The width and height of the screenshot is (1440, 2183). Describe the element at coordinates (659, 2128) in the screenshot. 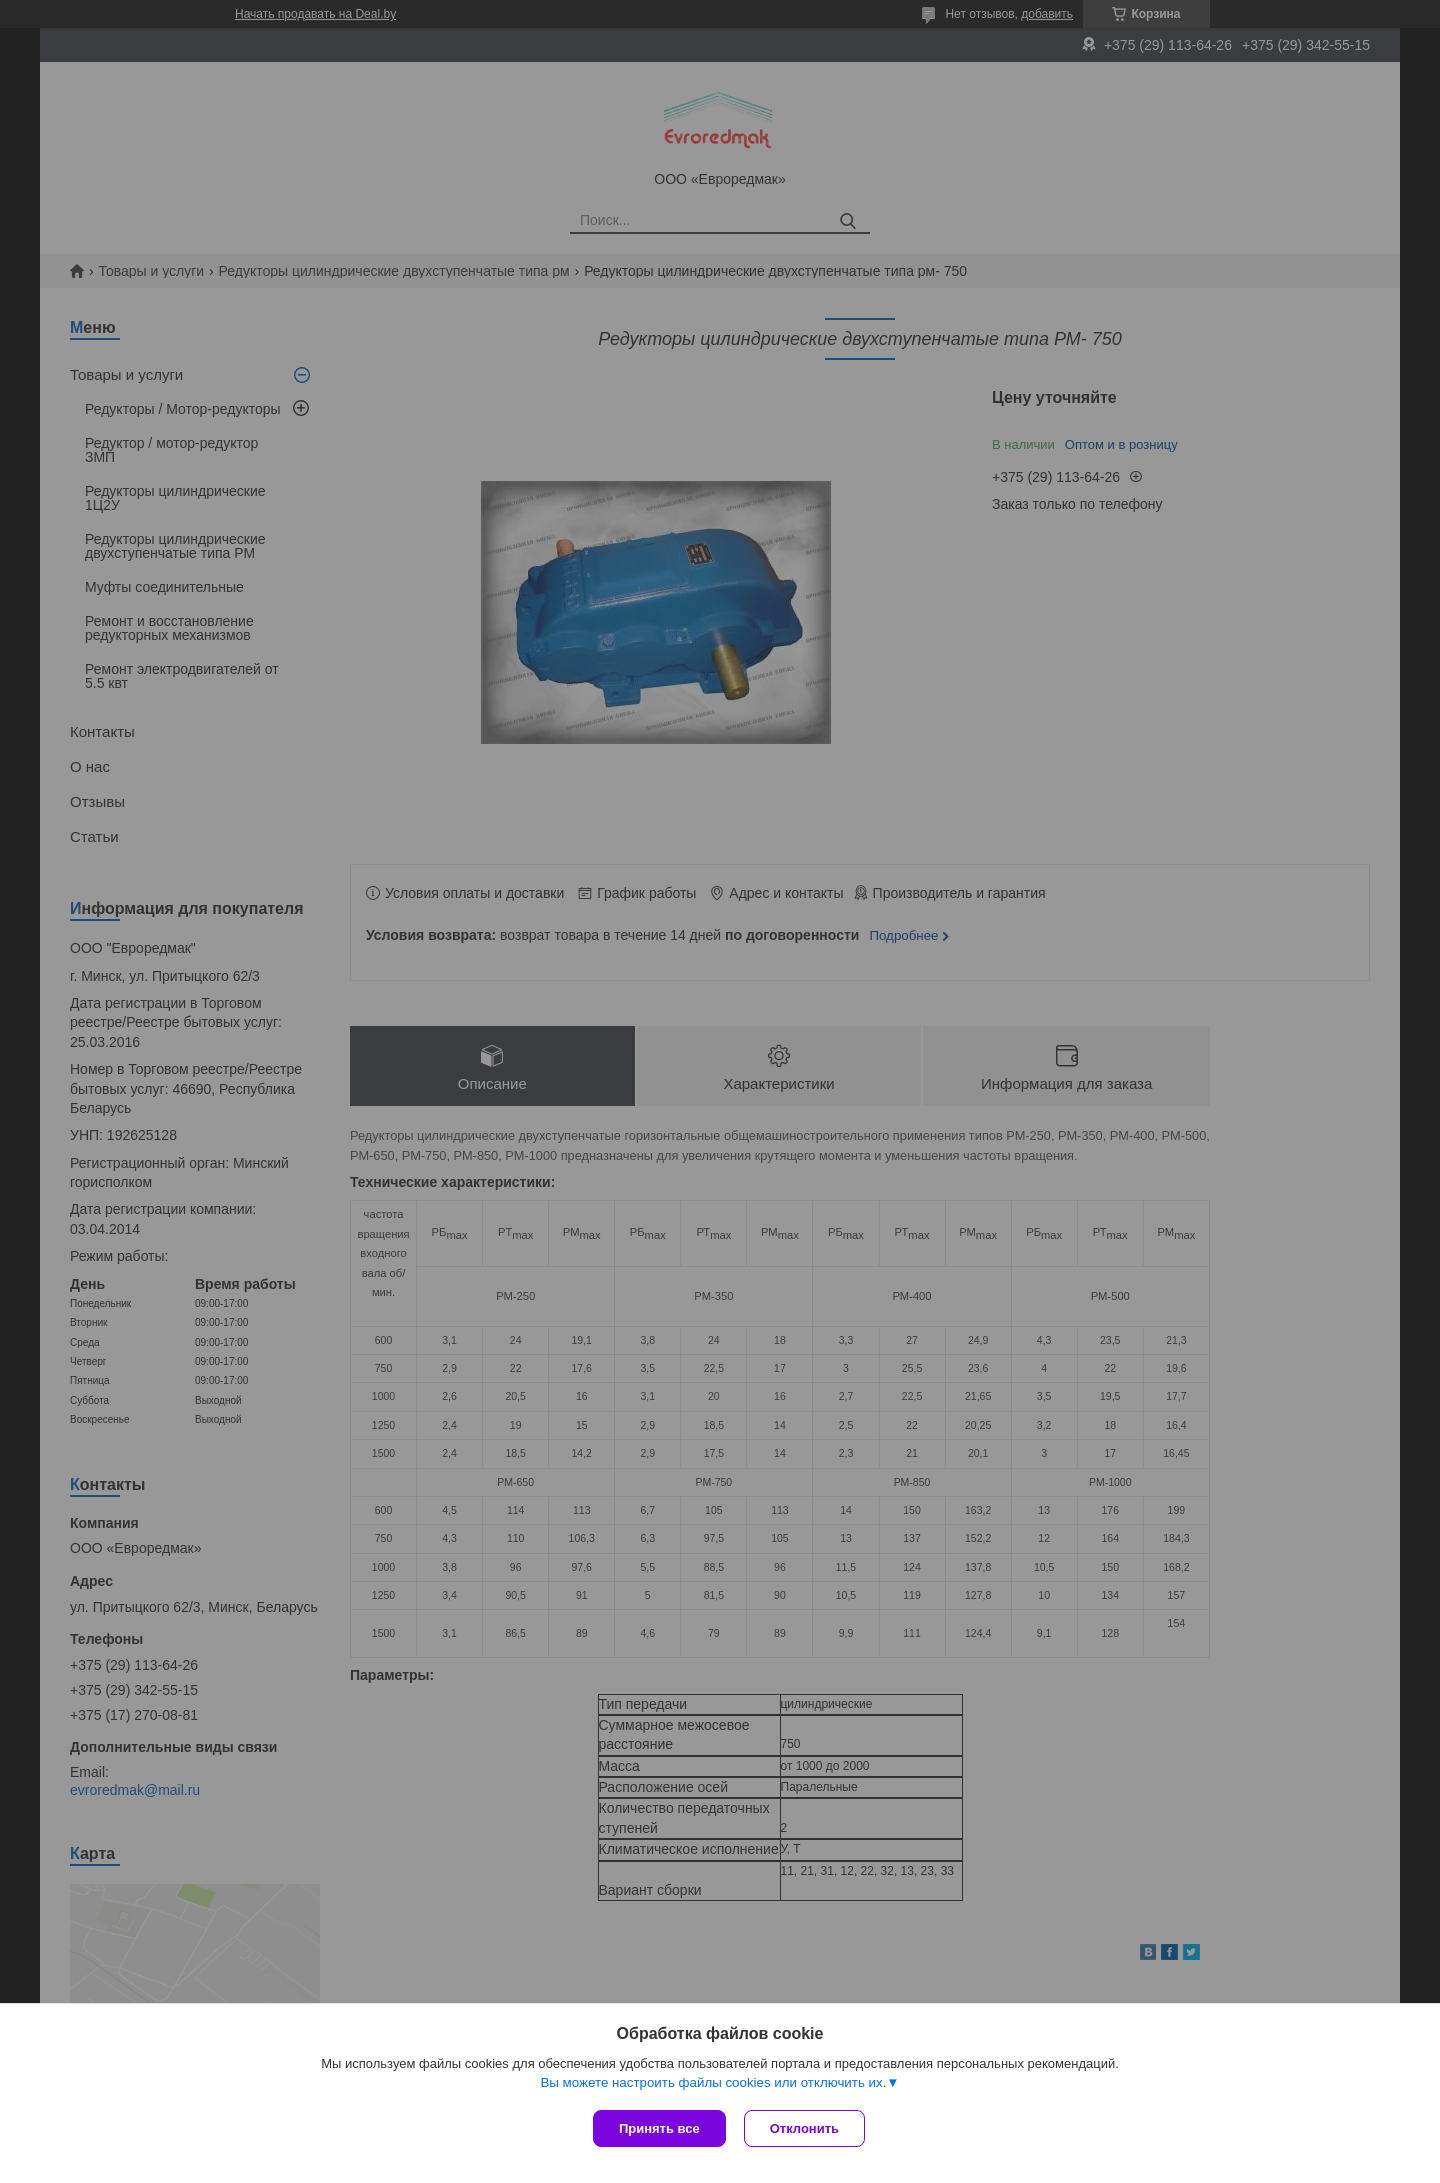

I see `Принять все` at that location.